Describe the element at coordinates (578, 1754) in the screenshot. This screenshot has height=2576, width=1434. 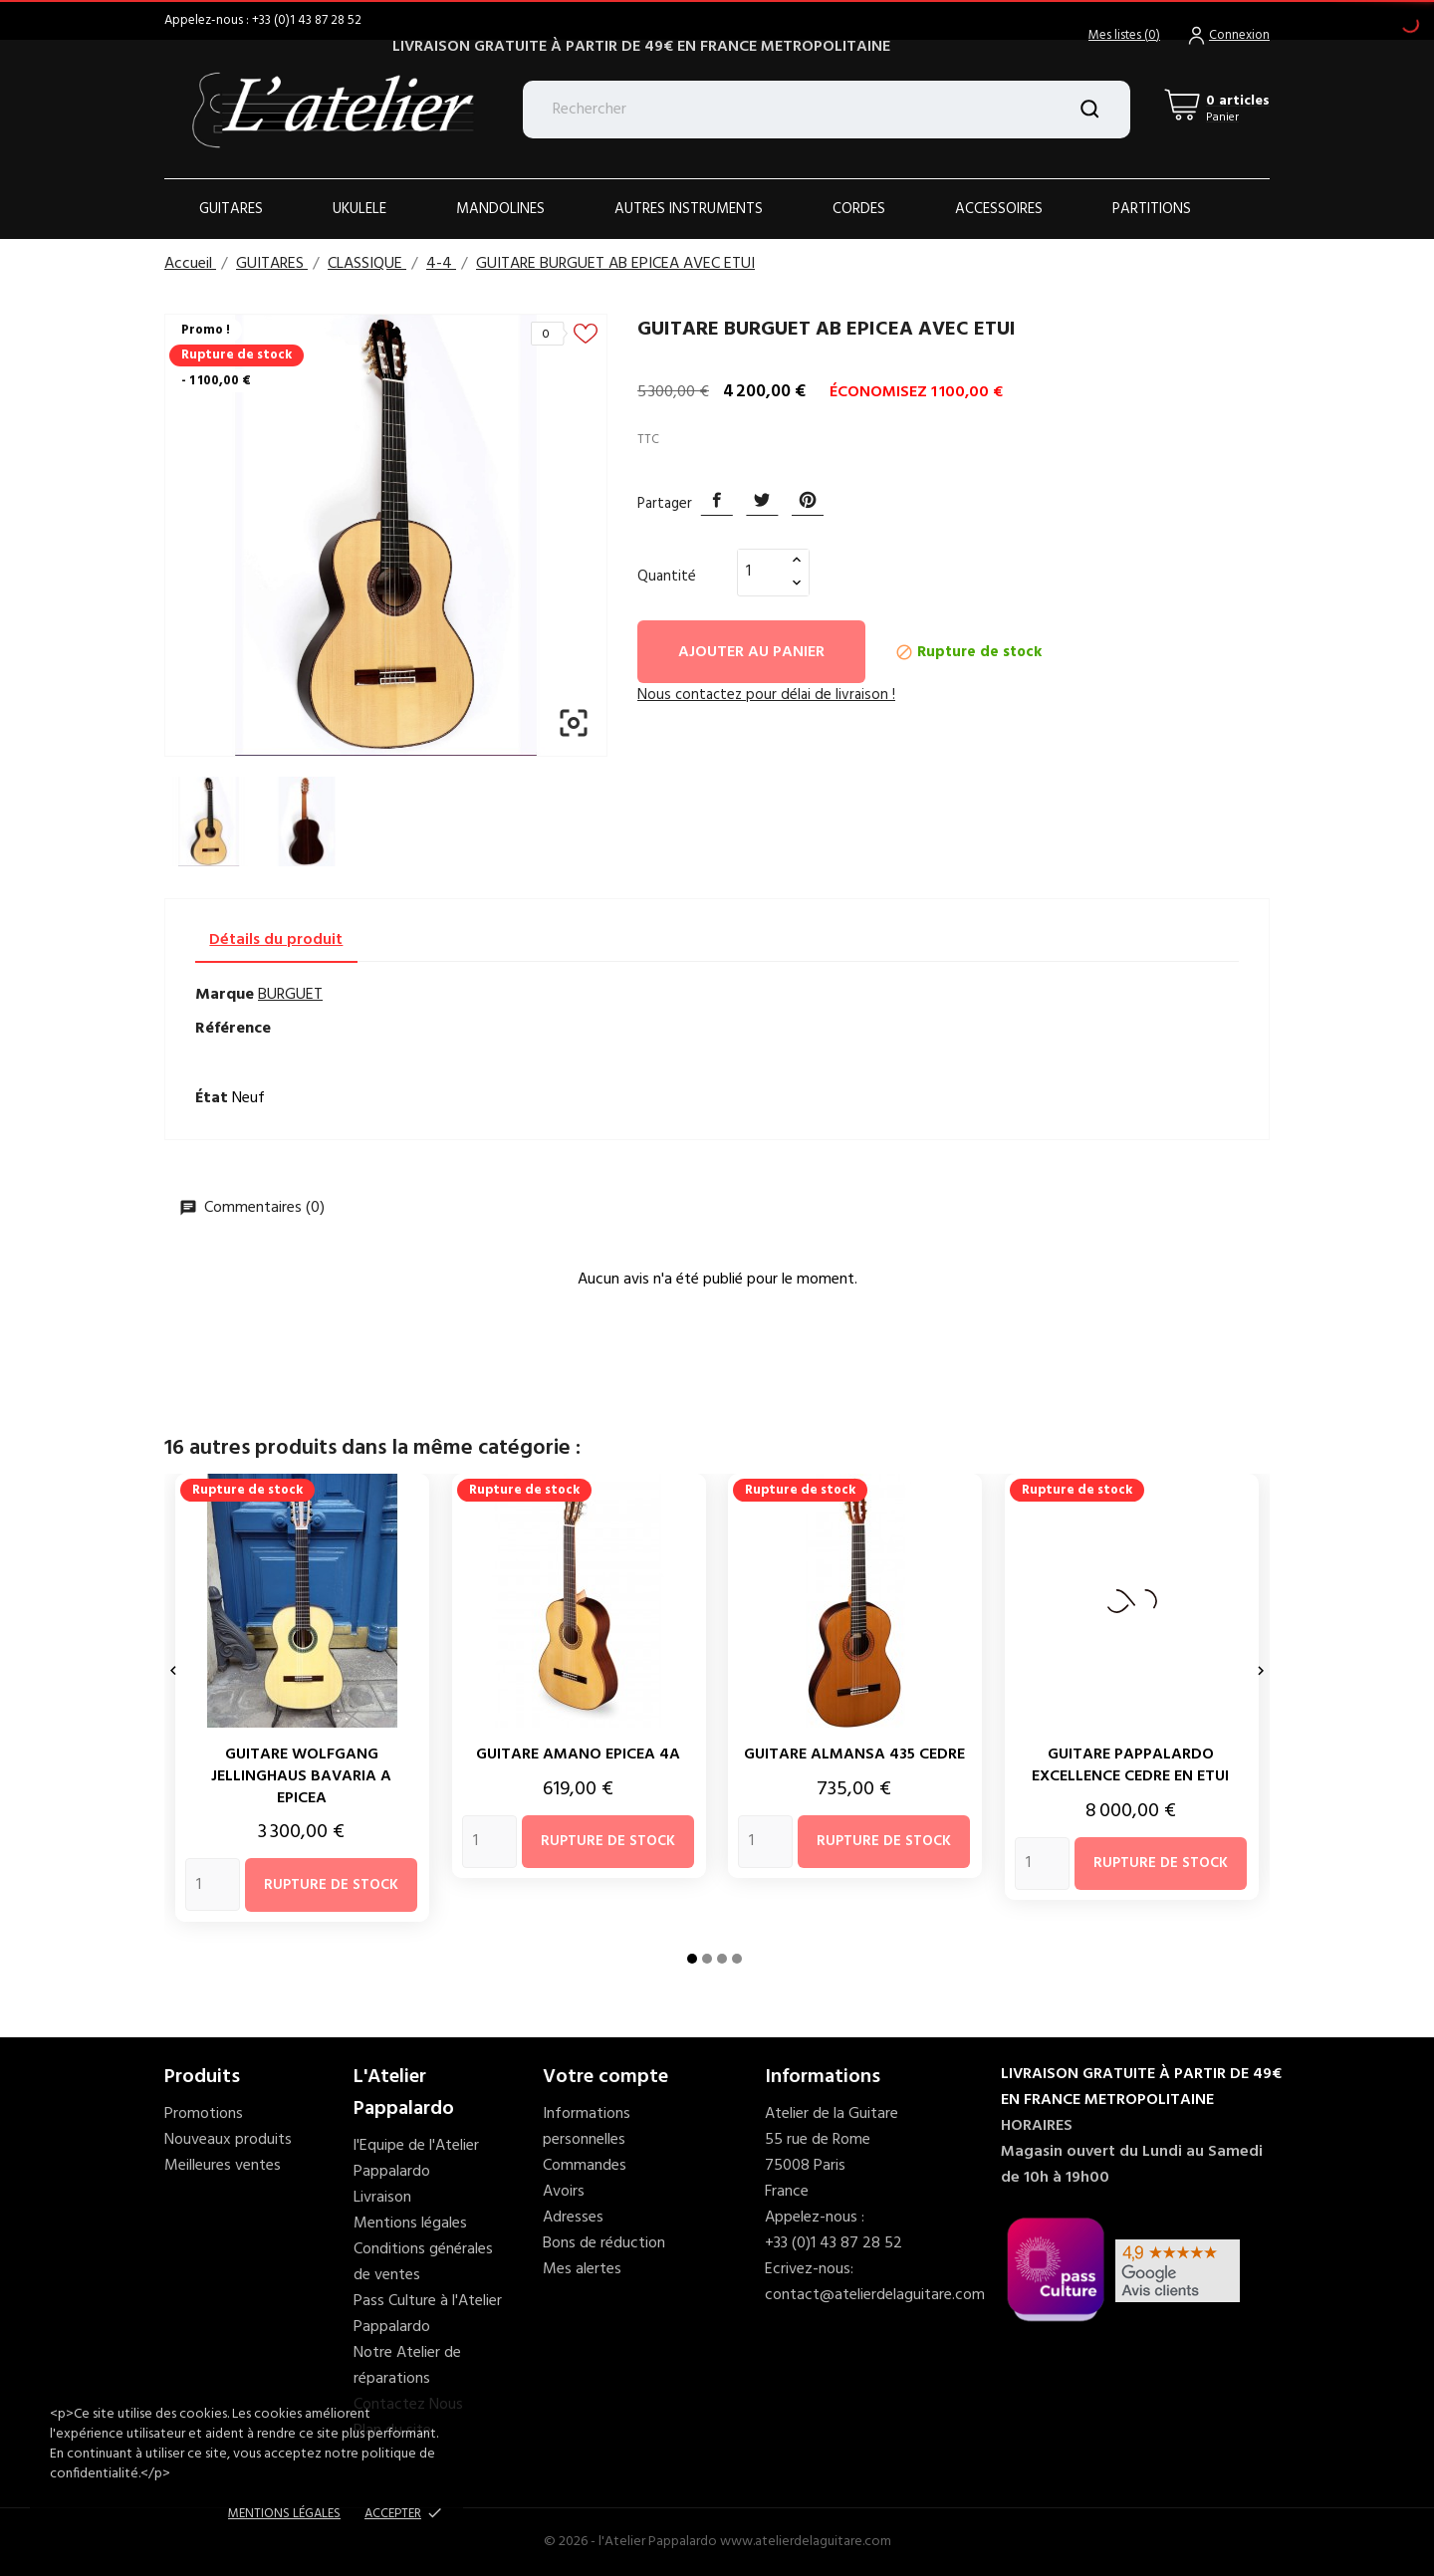
I see `GUITARE AMANO EPICEA 4A` at that location.